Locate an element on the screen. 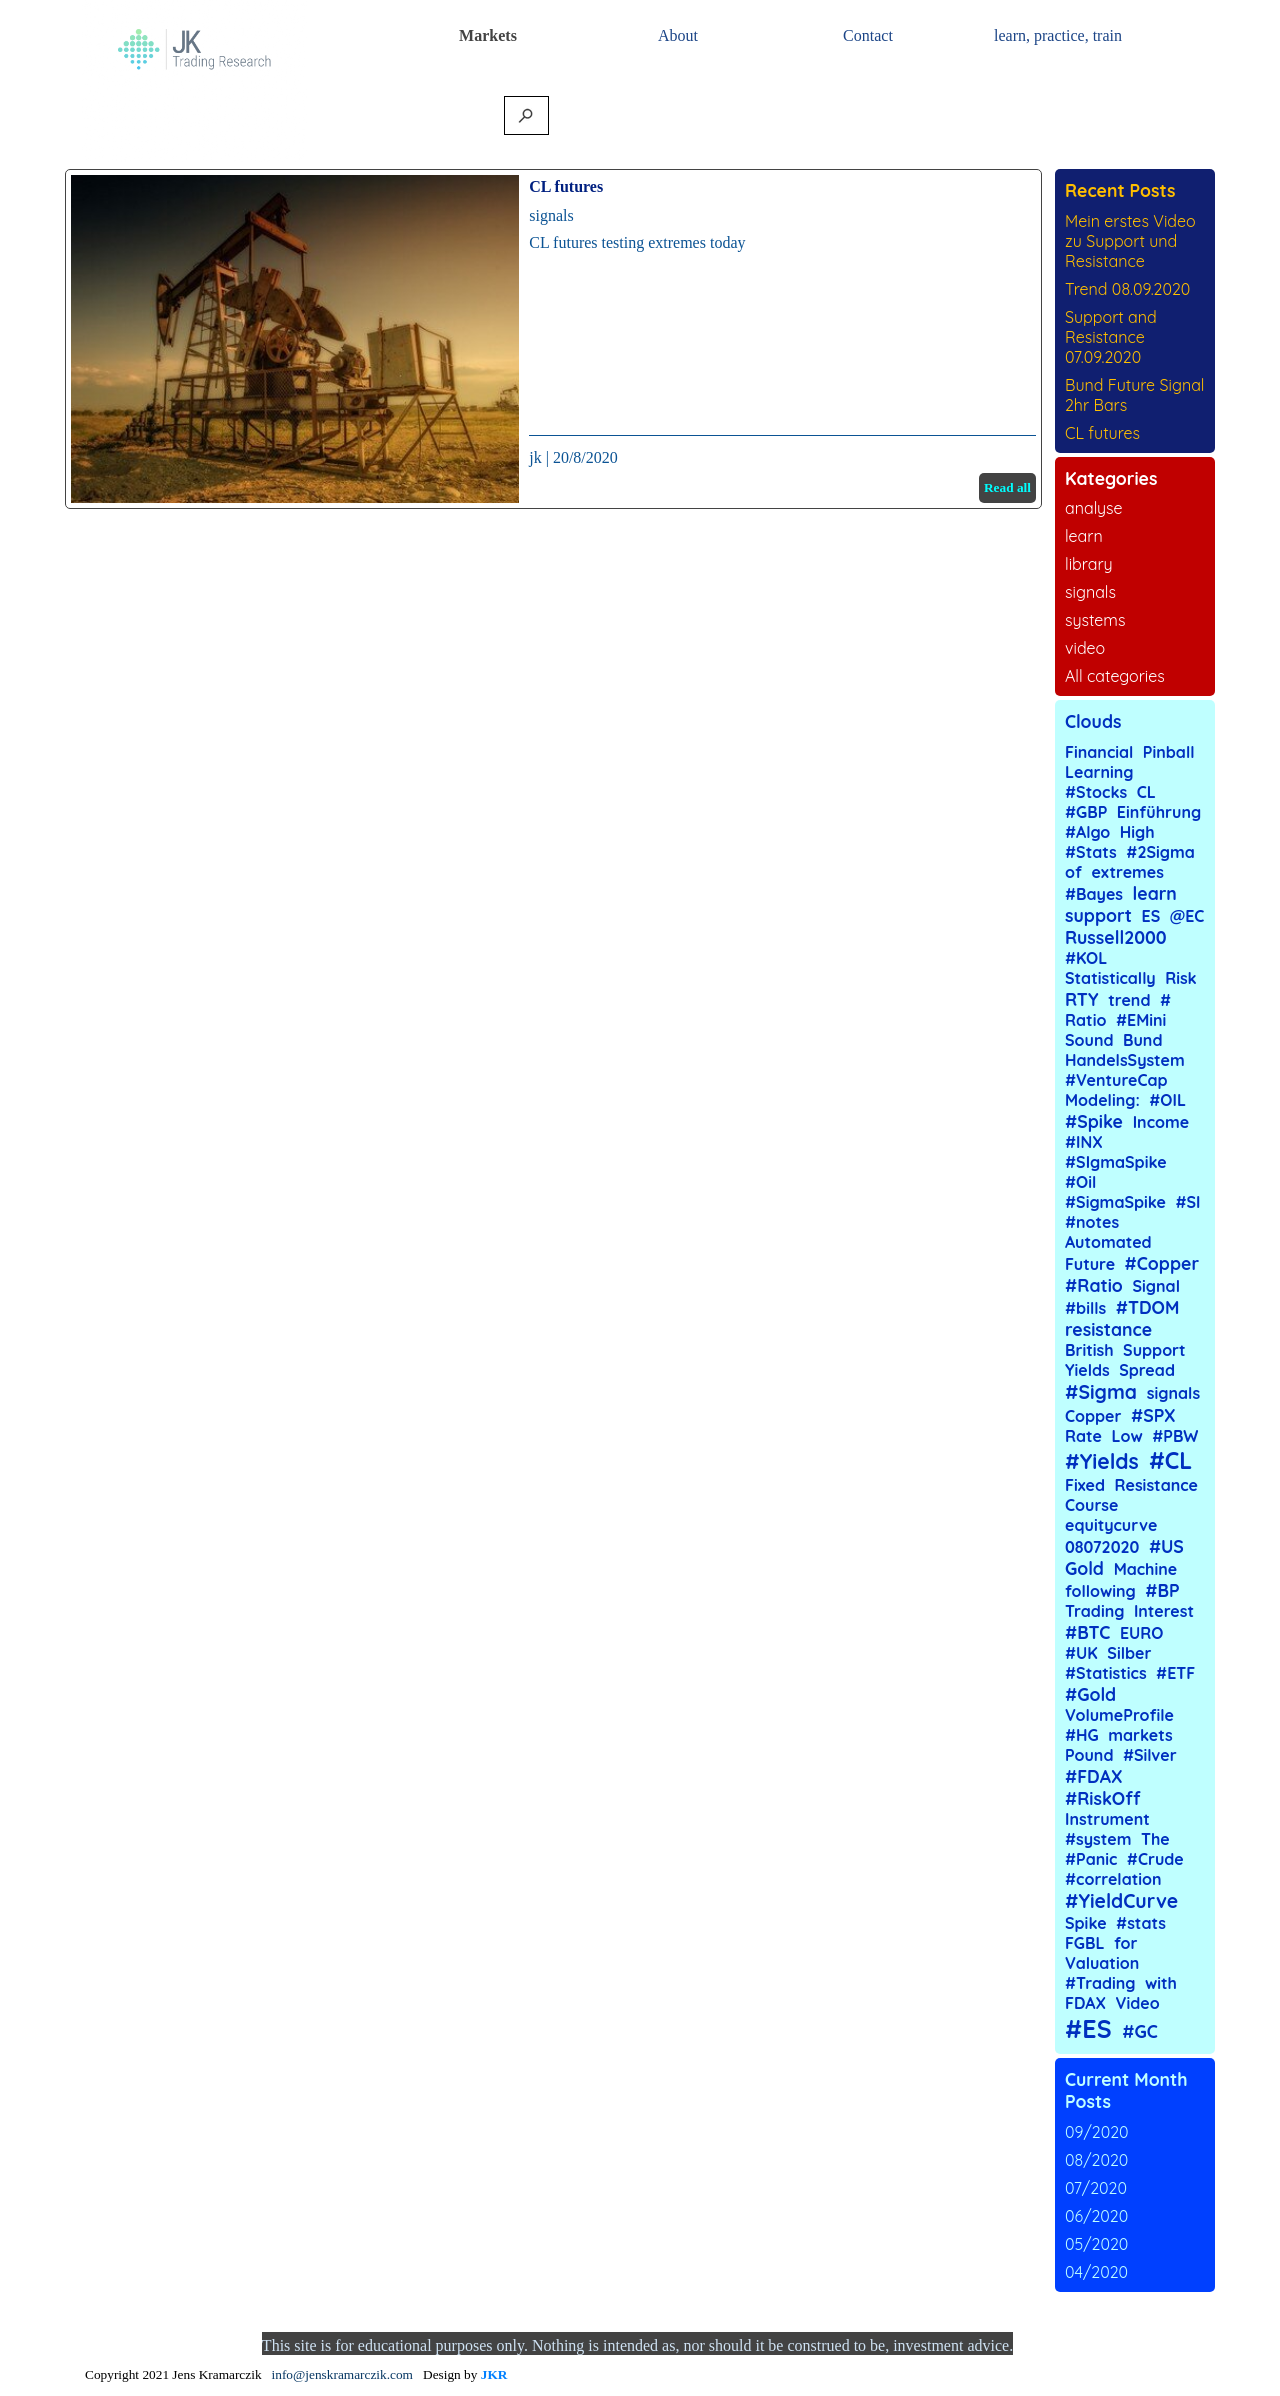 Image resolution: width=1280 pixels, height=2396 pixels. ES is located at coordinates (1151, 916).